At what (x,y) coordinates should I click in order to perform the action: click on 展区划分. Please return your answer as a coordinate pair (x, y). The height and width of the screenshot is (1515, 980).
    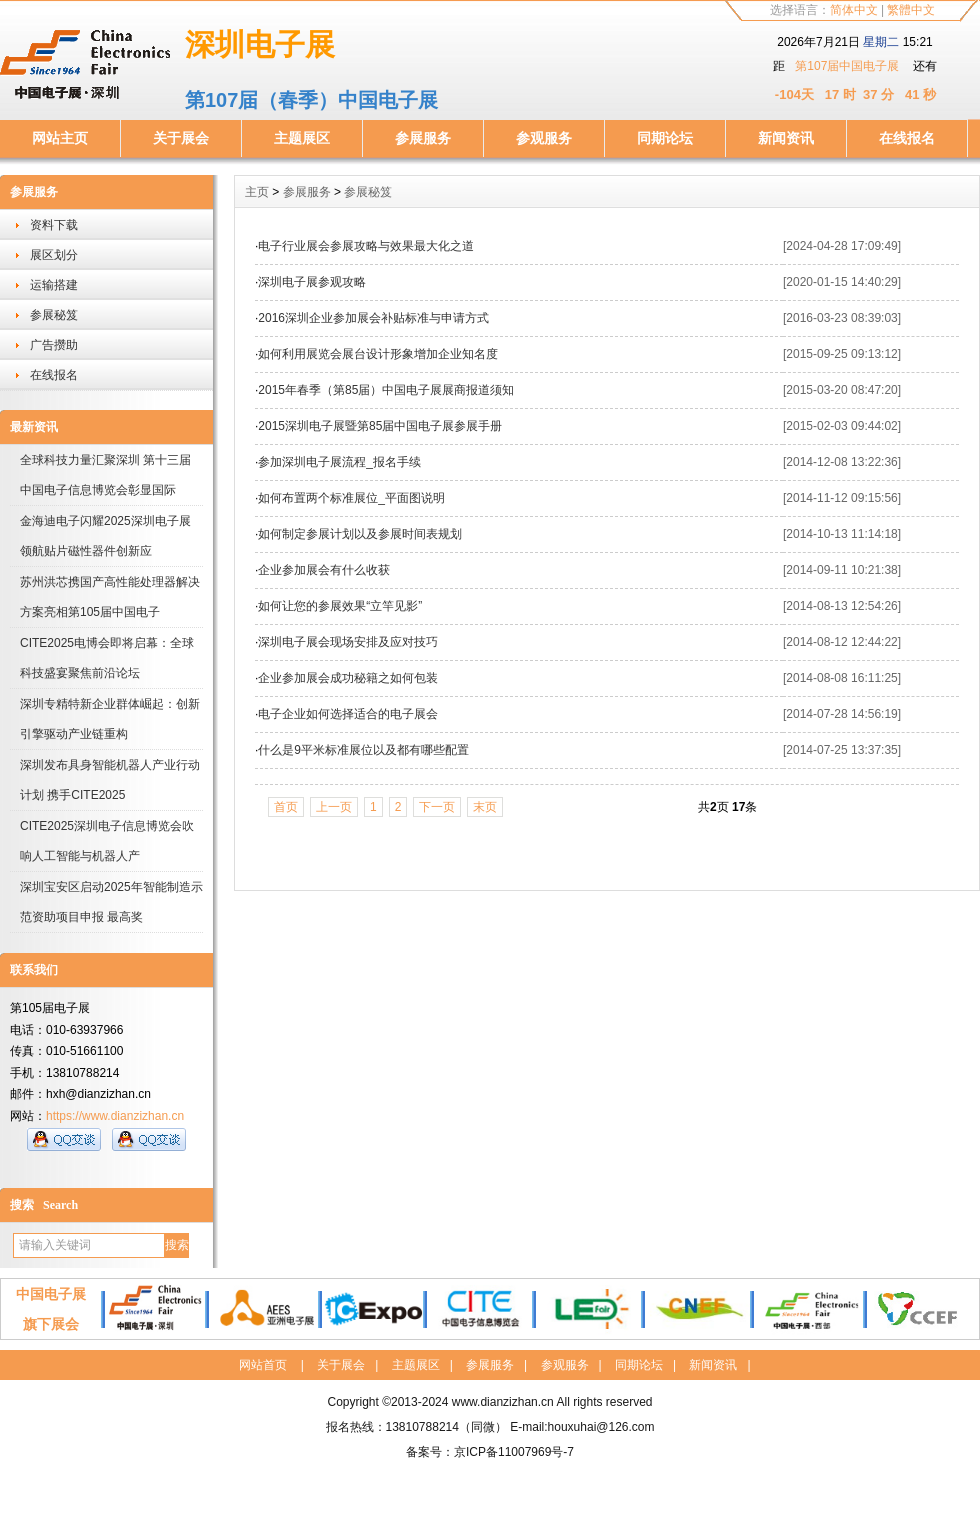
    Looking at the image, I should click on (54, 255).